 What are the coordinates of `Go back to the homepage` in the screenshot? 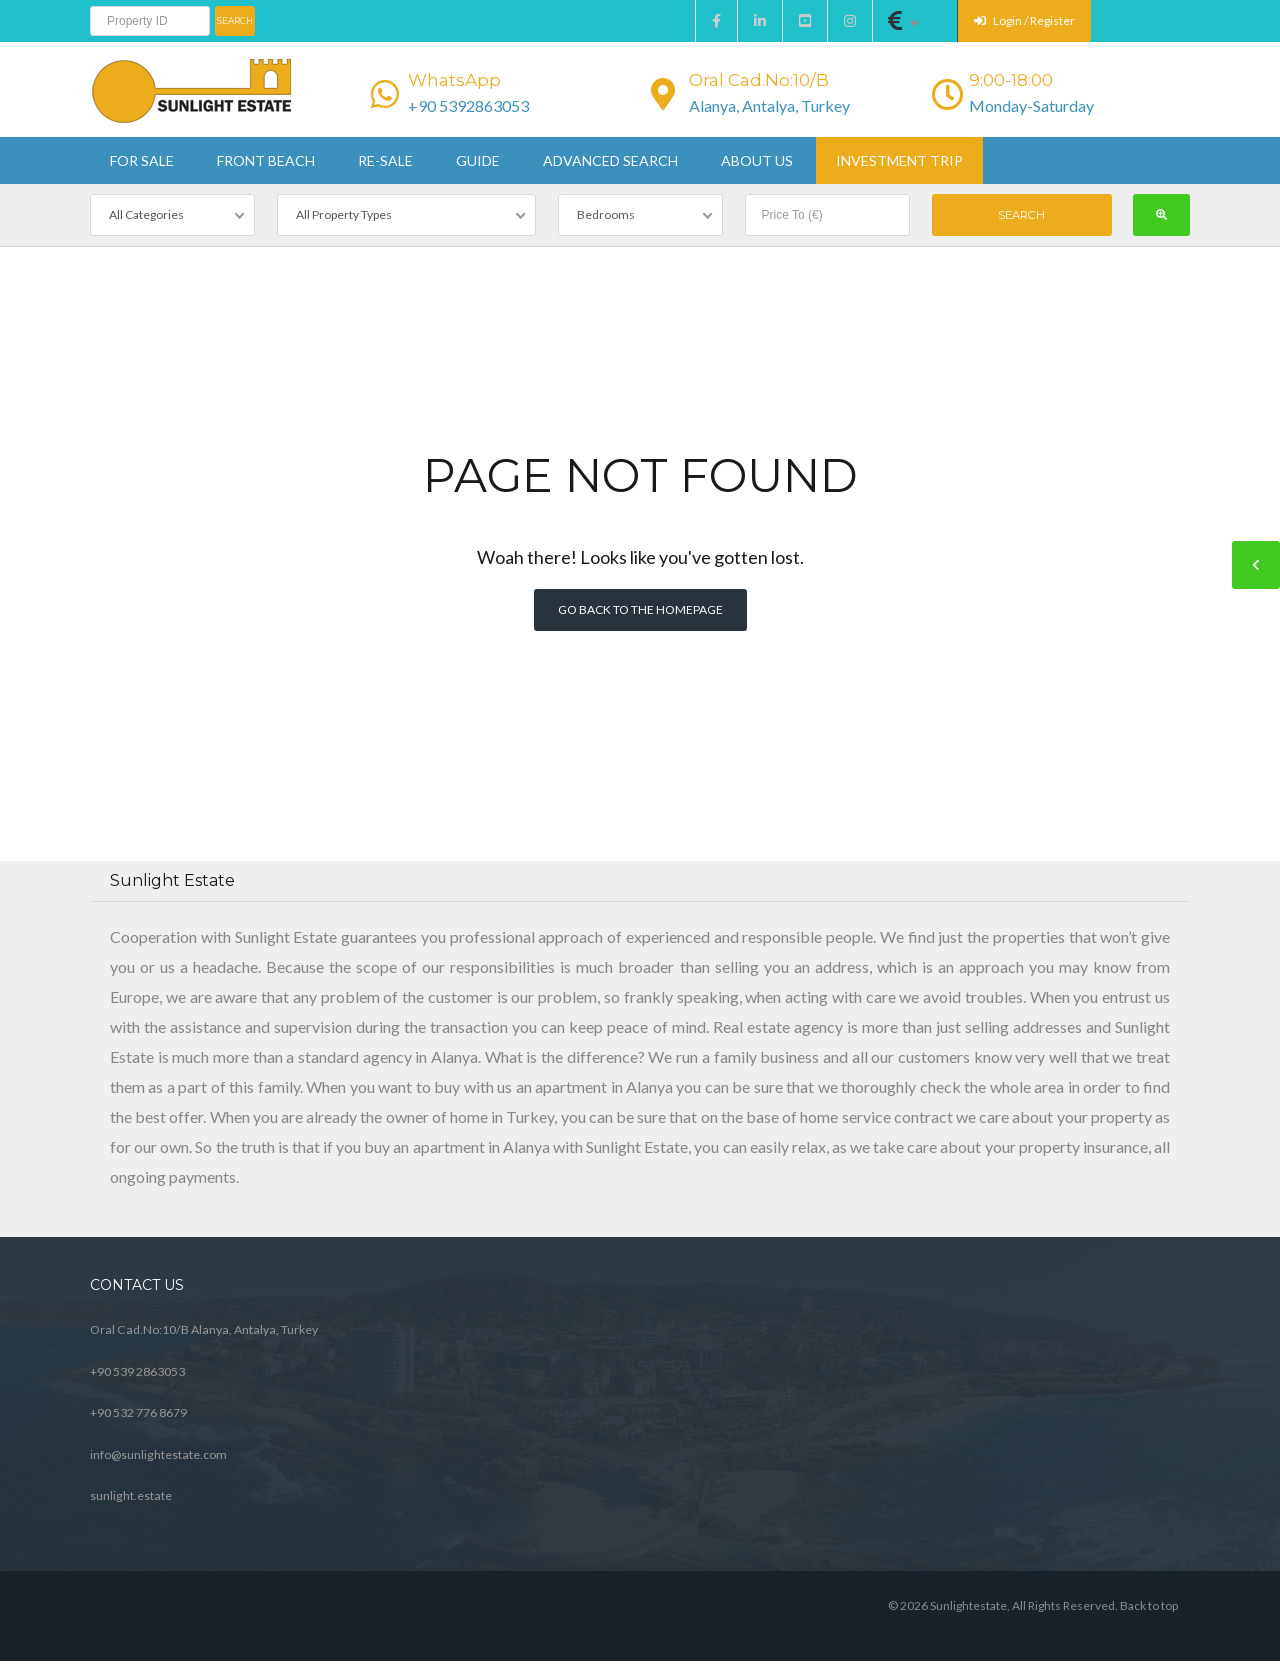 It's located at (640, 609).